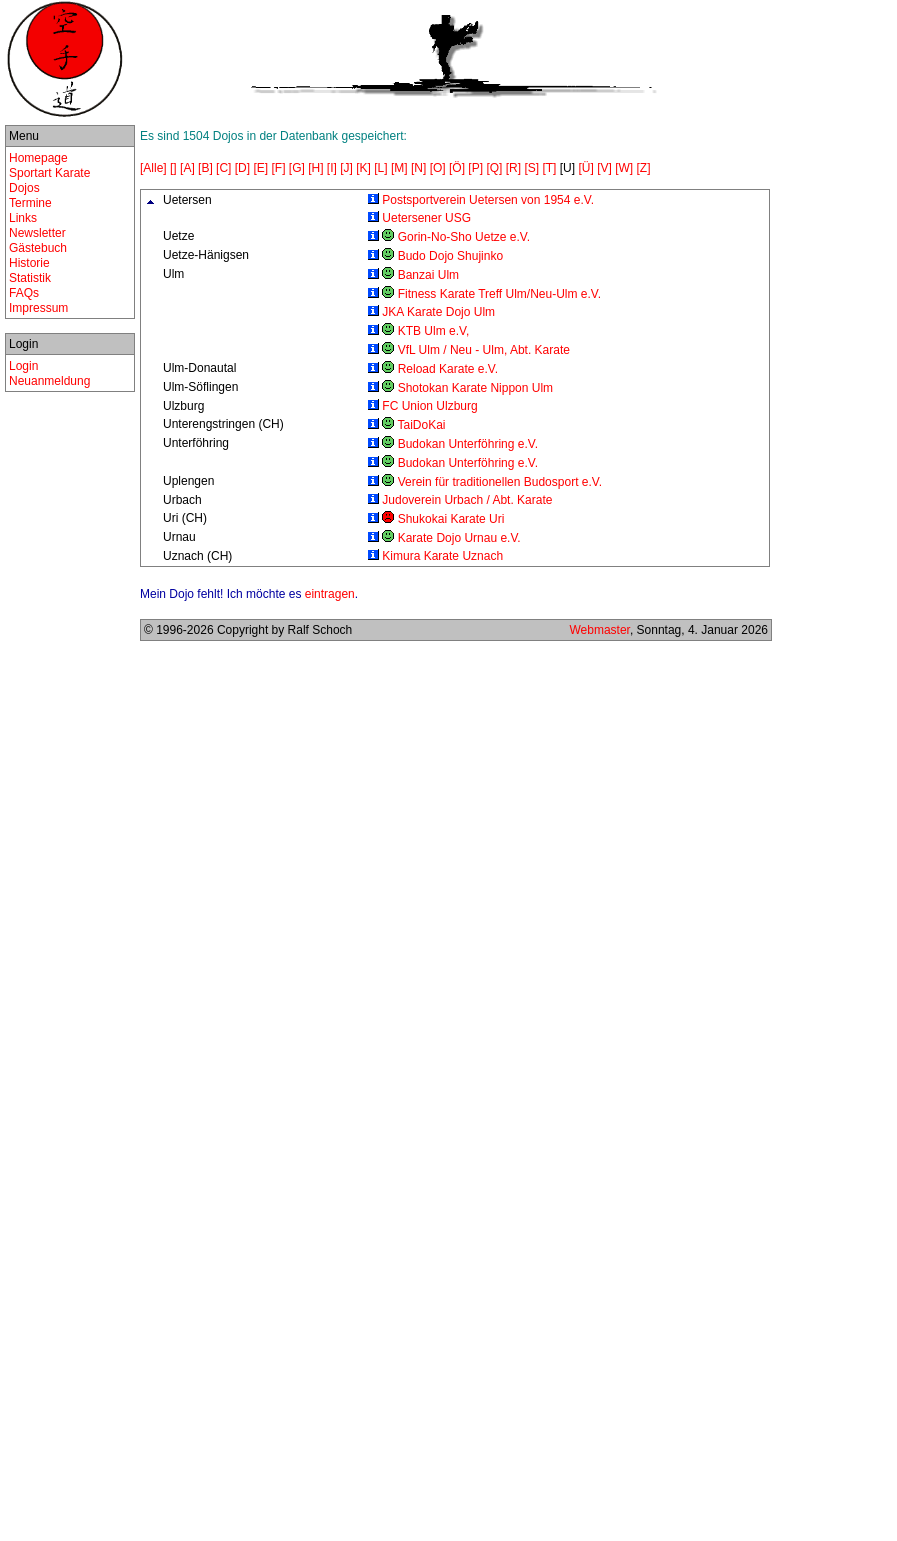  What do you see at coordinates (467, 500) in the screenshot?
I see `Judoverein Urbach / Abt. Karate` at bounding box center [467, 500].